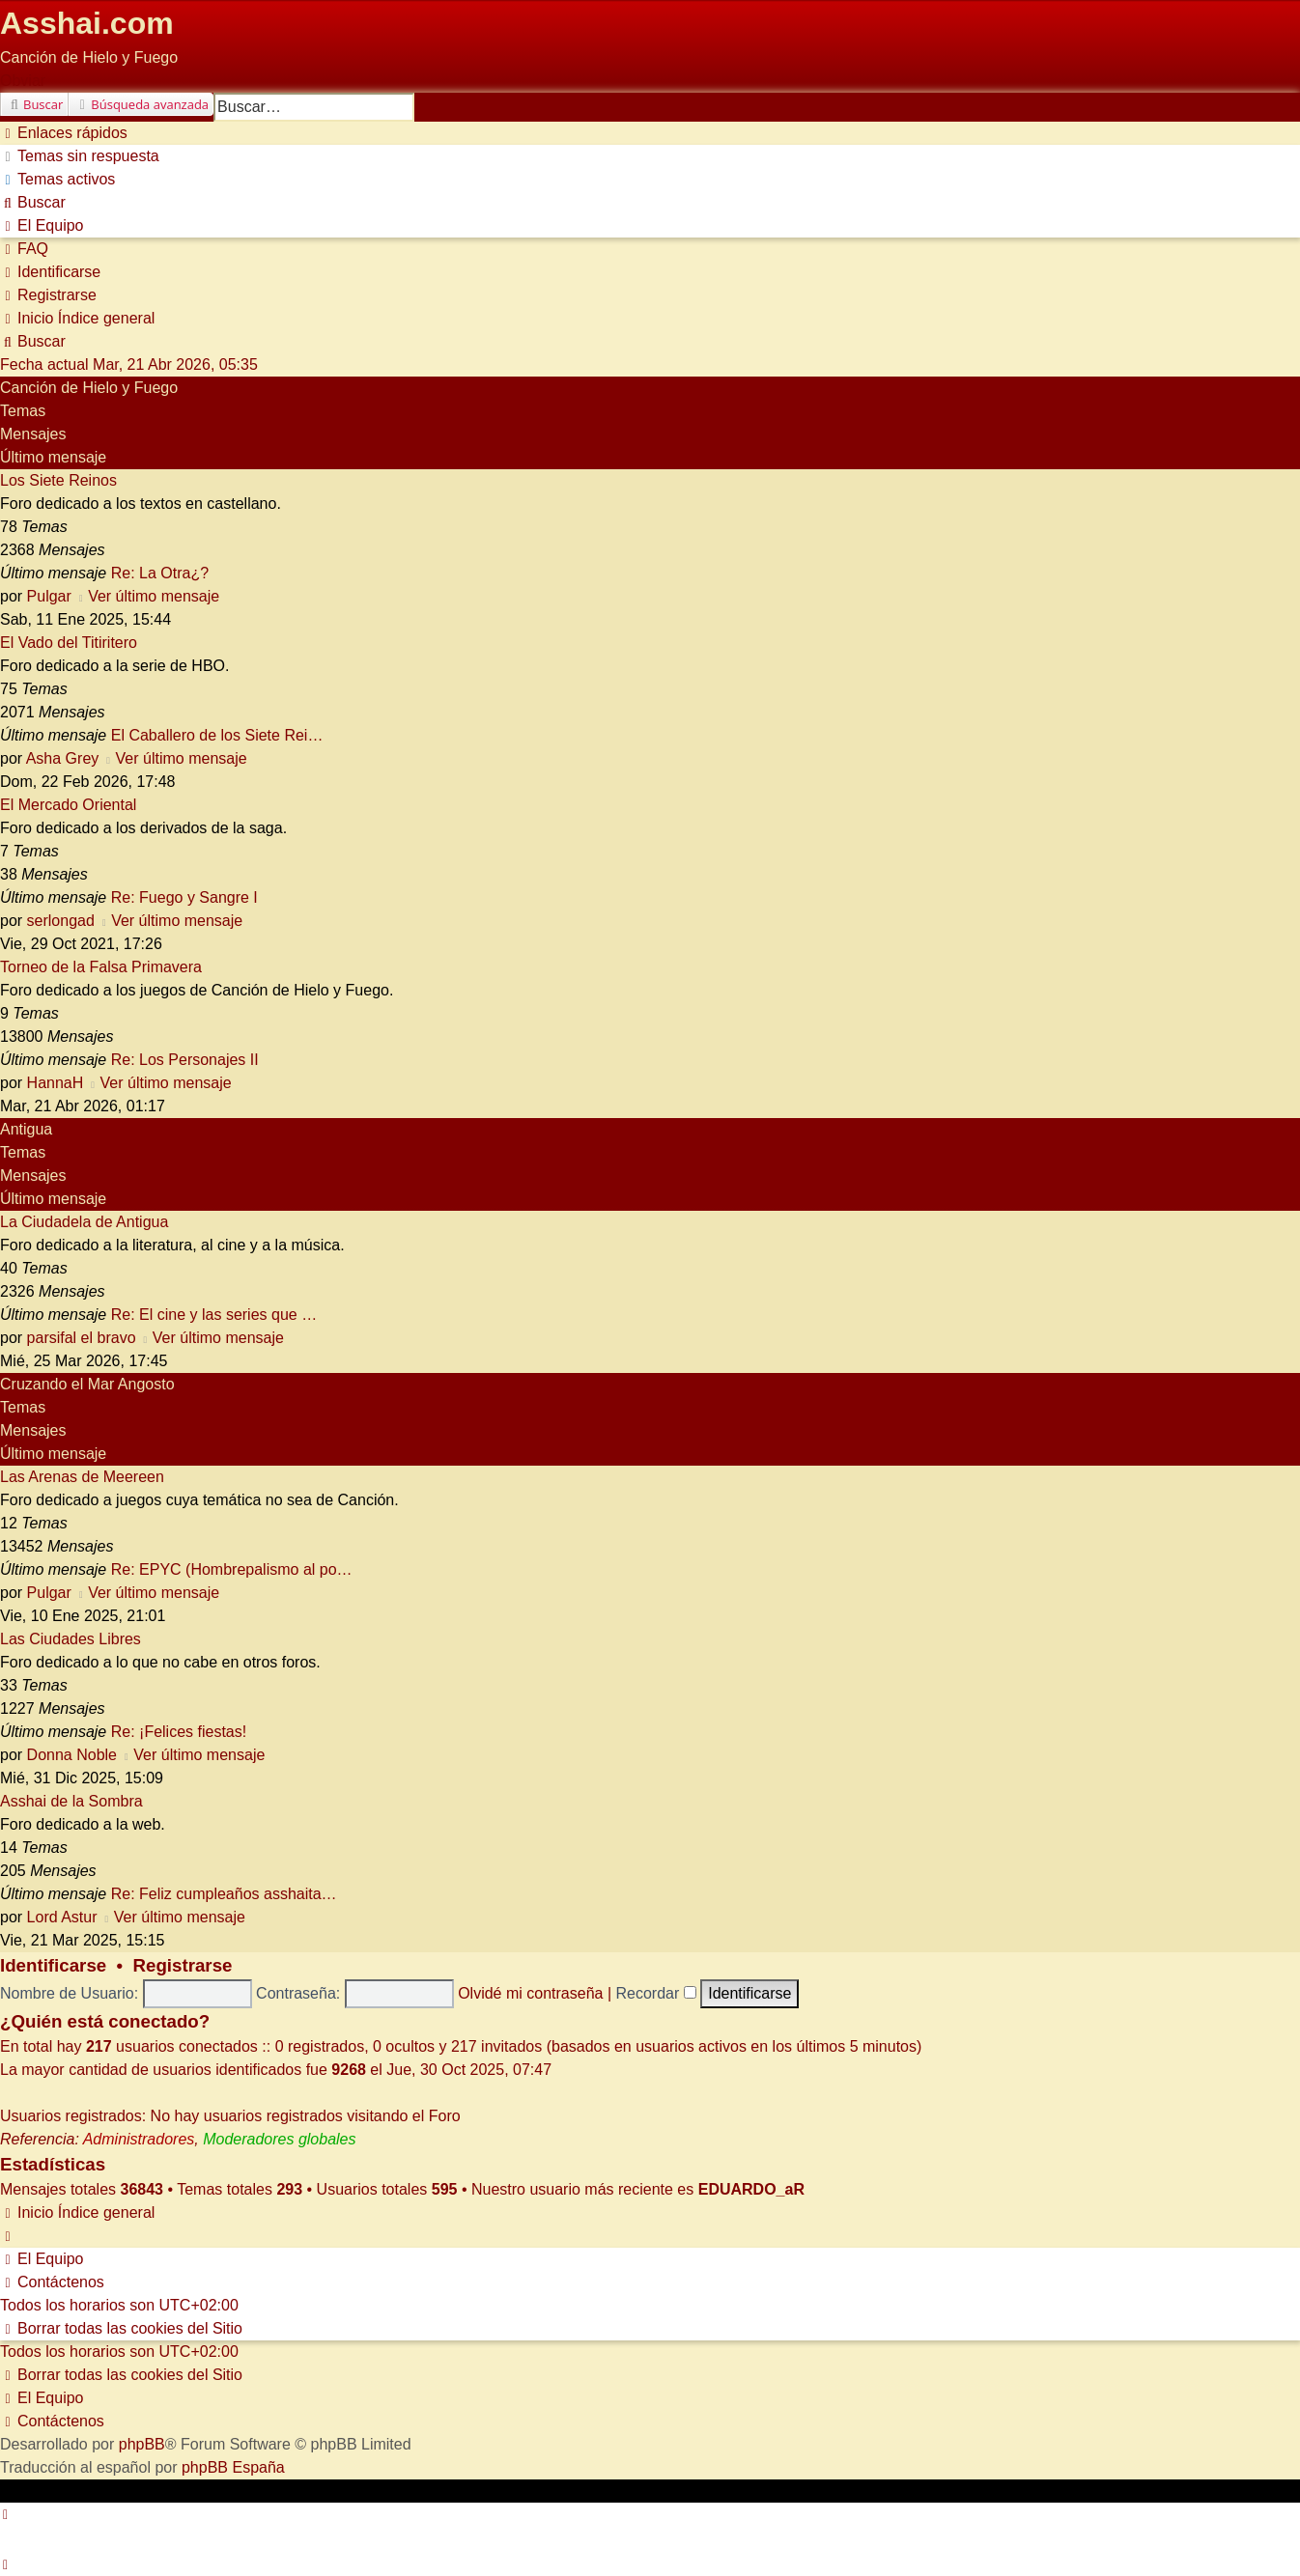 This screenshot has width=1300, height=2576. What do you see at coordinates (81, 1338) in the screenshot?
I see `parsifal el bravo` at bounding box center [81, 1338].